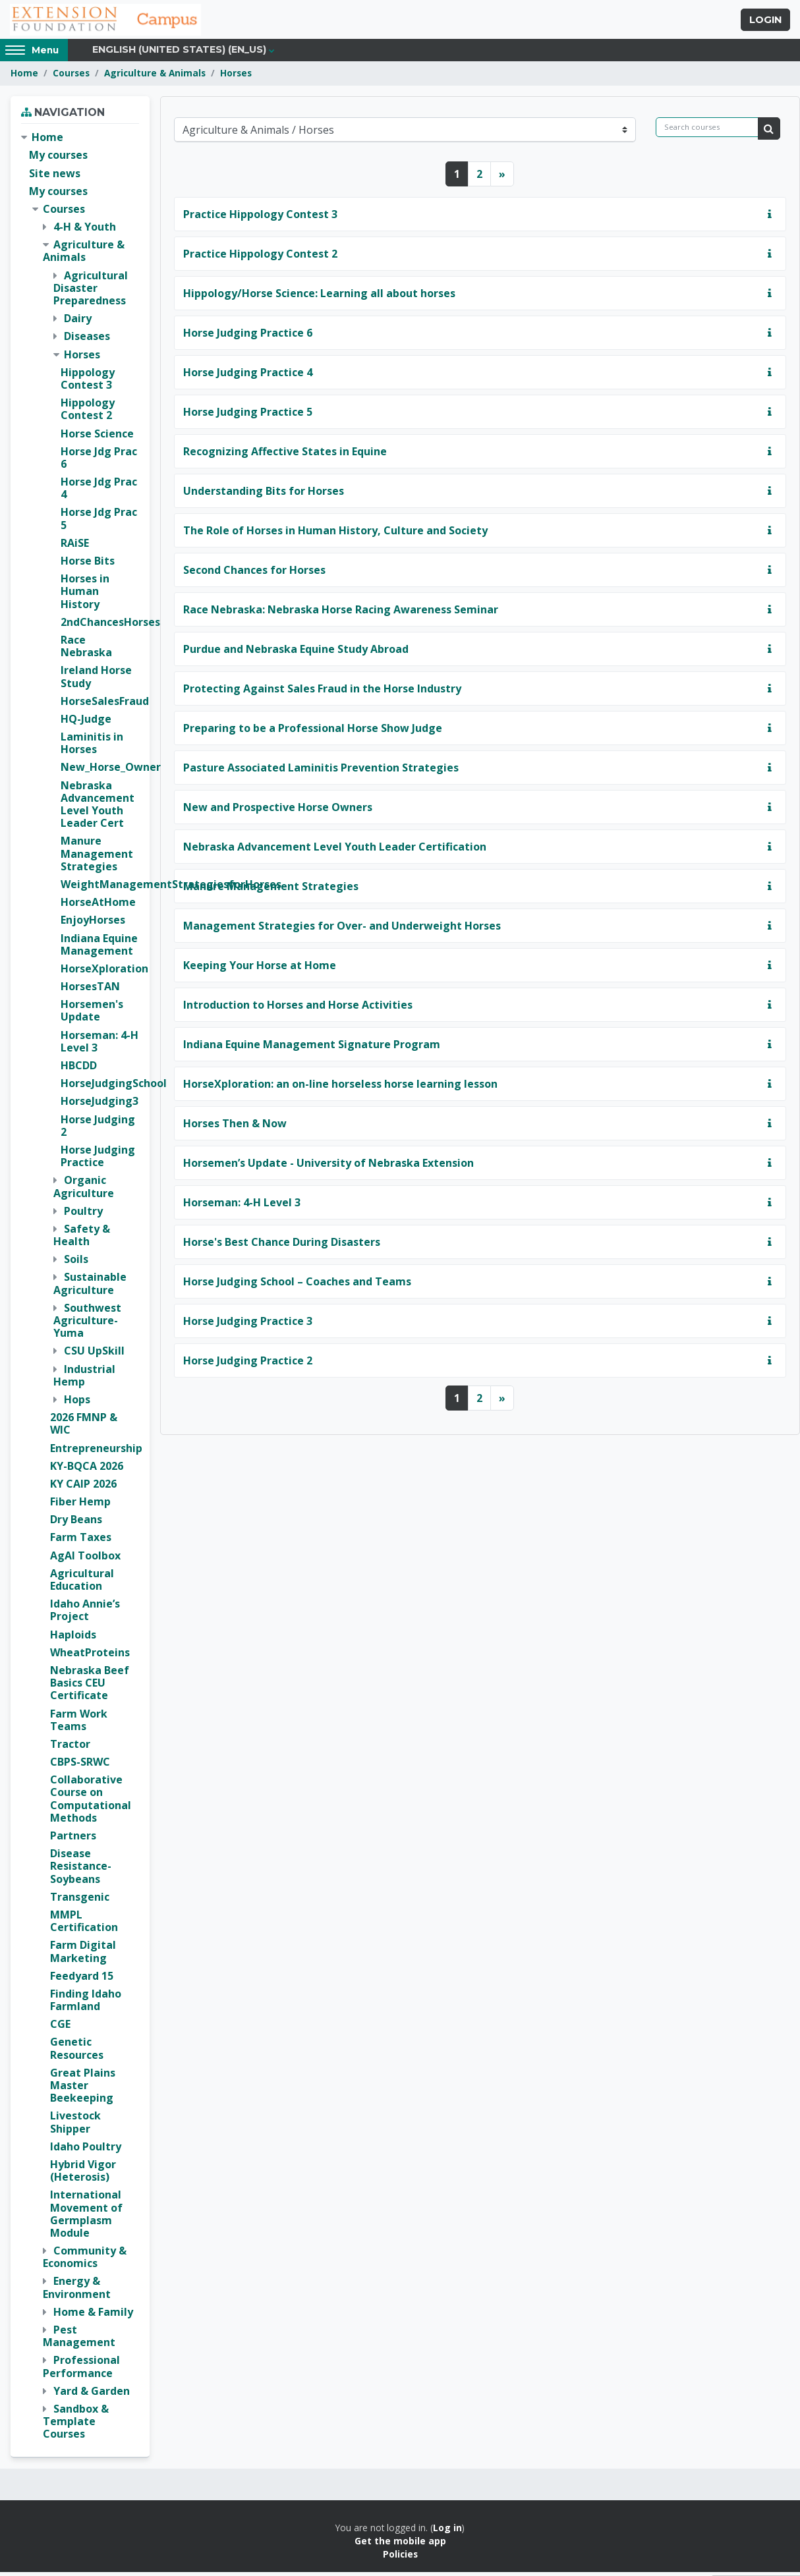 The height and width of the screenshot is (2576, 800). I want to click on Yard & Garden, so click(91, 2395).